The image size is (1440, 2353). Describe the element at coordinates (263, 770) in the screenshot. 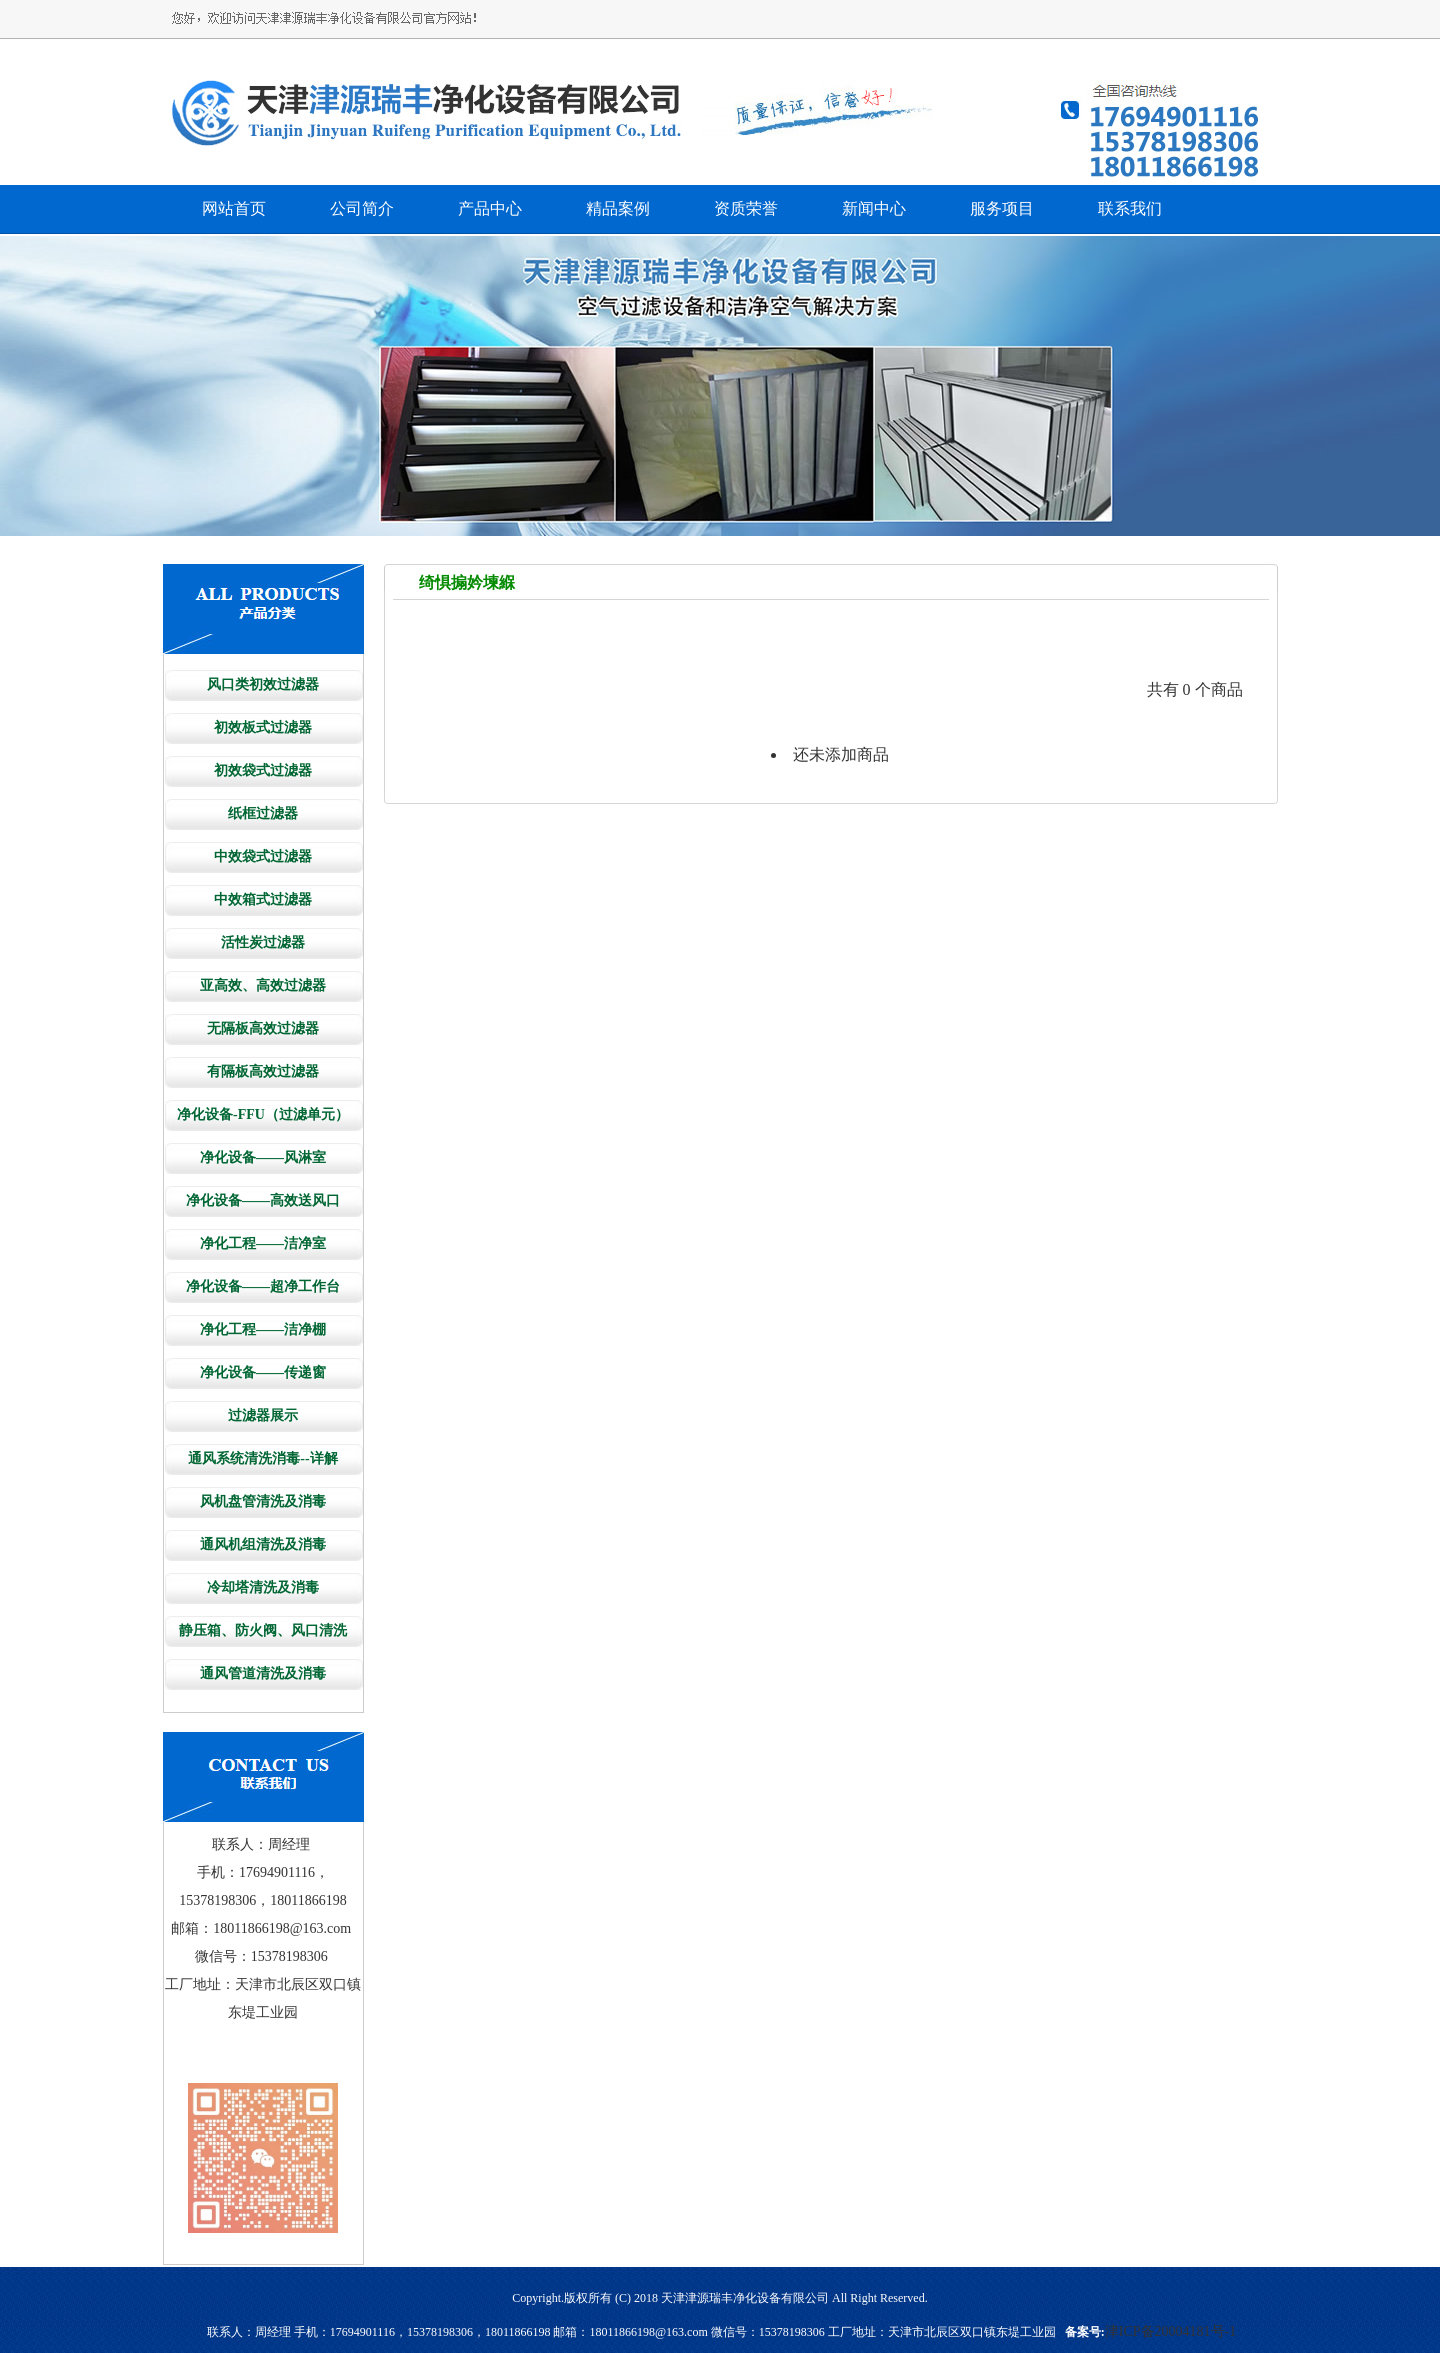

I see `初效袋式过滤器` at that location.